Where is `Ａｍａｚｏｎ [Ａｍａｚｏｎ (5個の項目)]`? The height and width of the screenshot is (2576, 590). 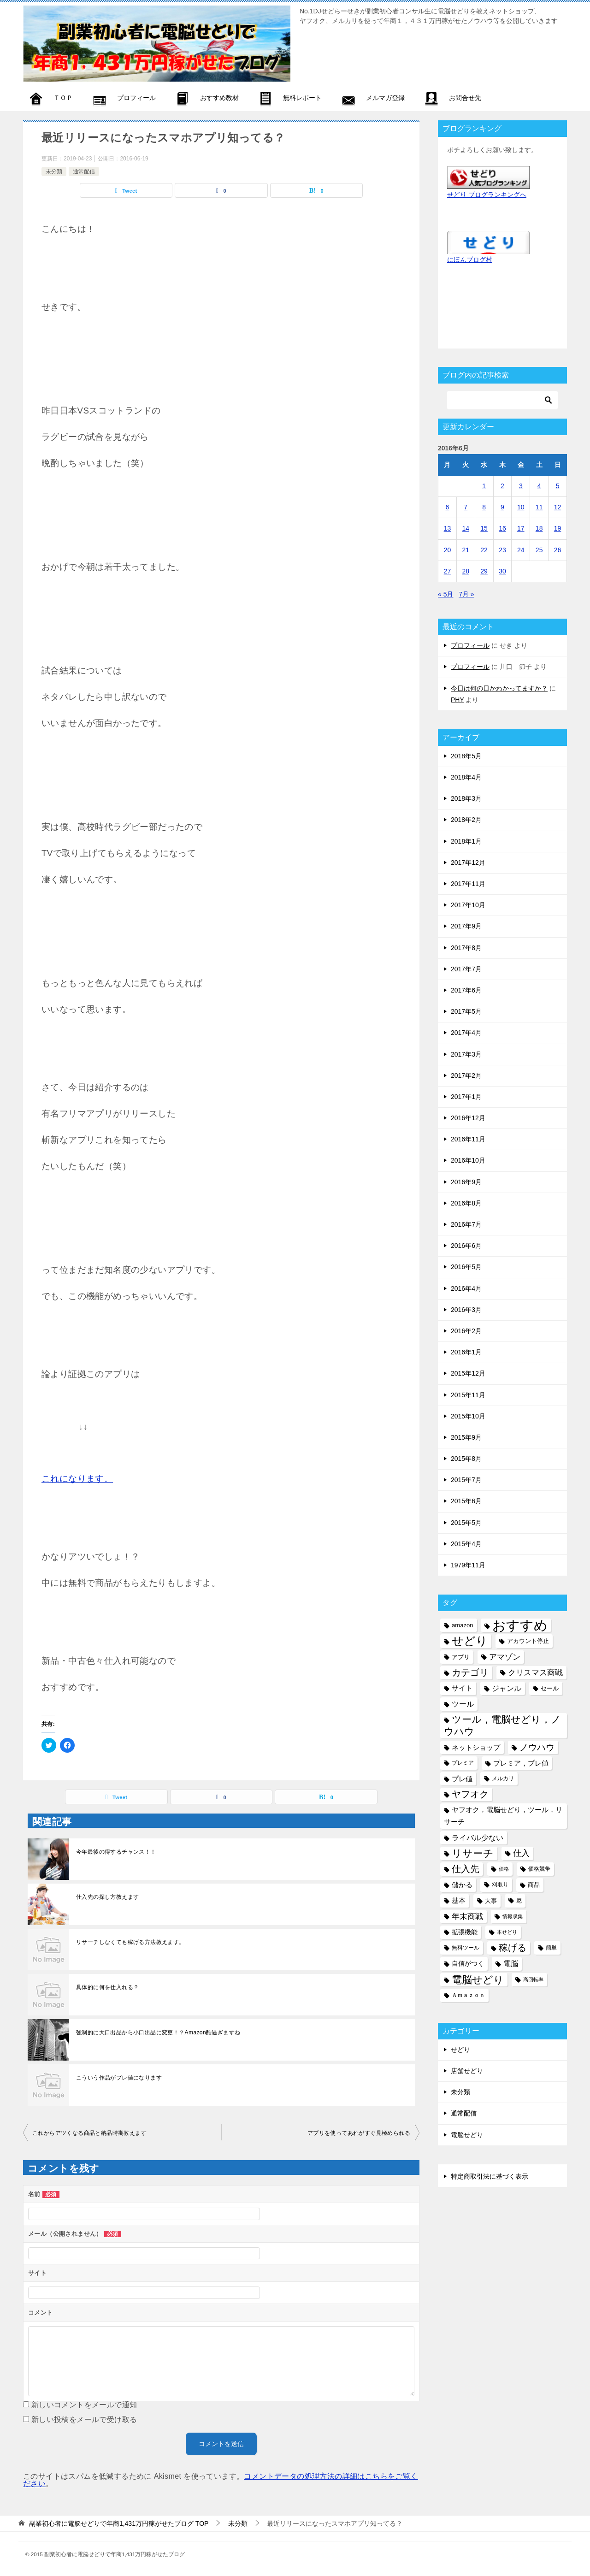
Ａｍａｚｏｎ [Ａｍａｚｏｎ (5個の項目)] is located at coordinates (468, 1995).